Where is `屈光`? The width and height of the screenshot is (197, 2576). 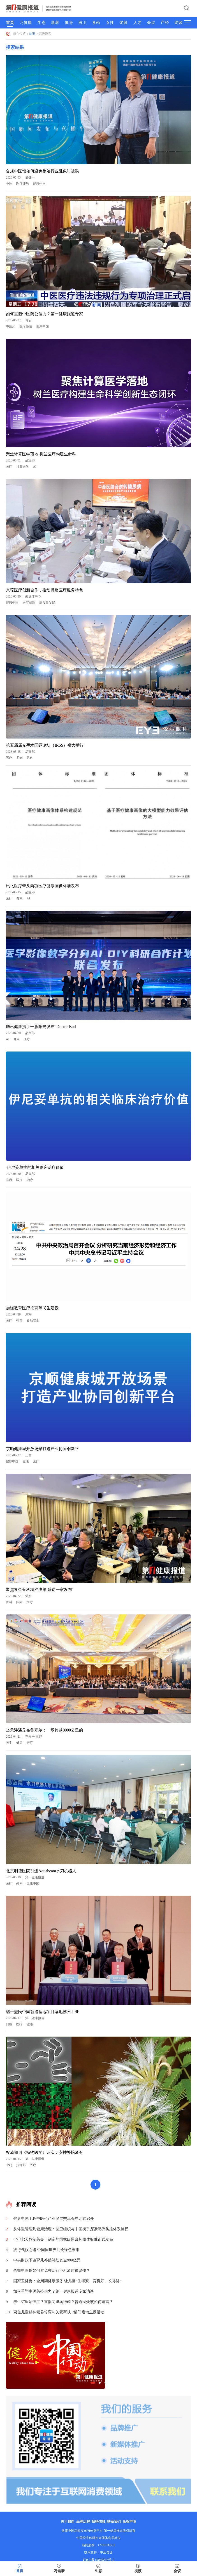 屈光 is located at coordinates (19, 758).